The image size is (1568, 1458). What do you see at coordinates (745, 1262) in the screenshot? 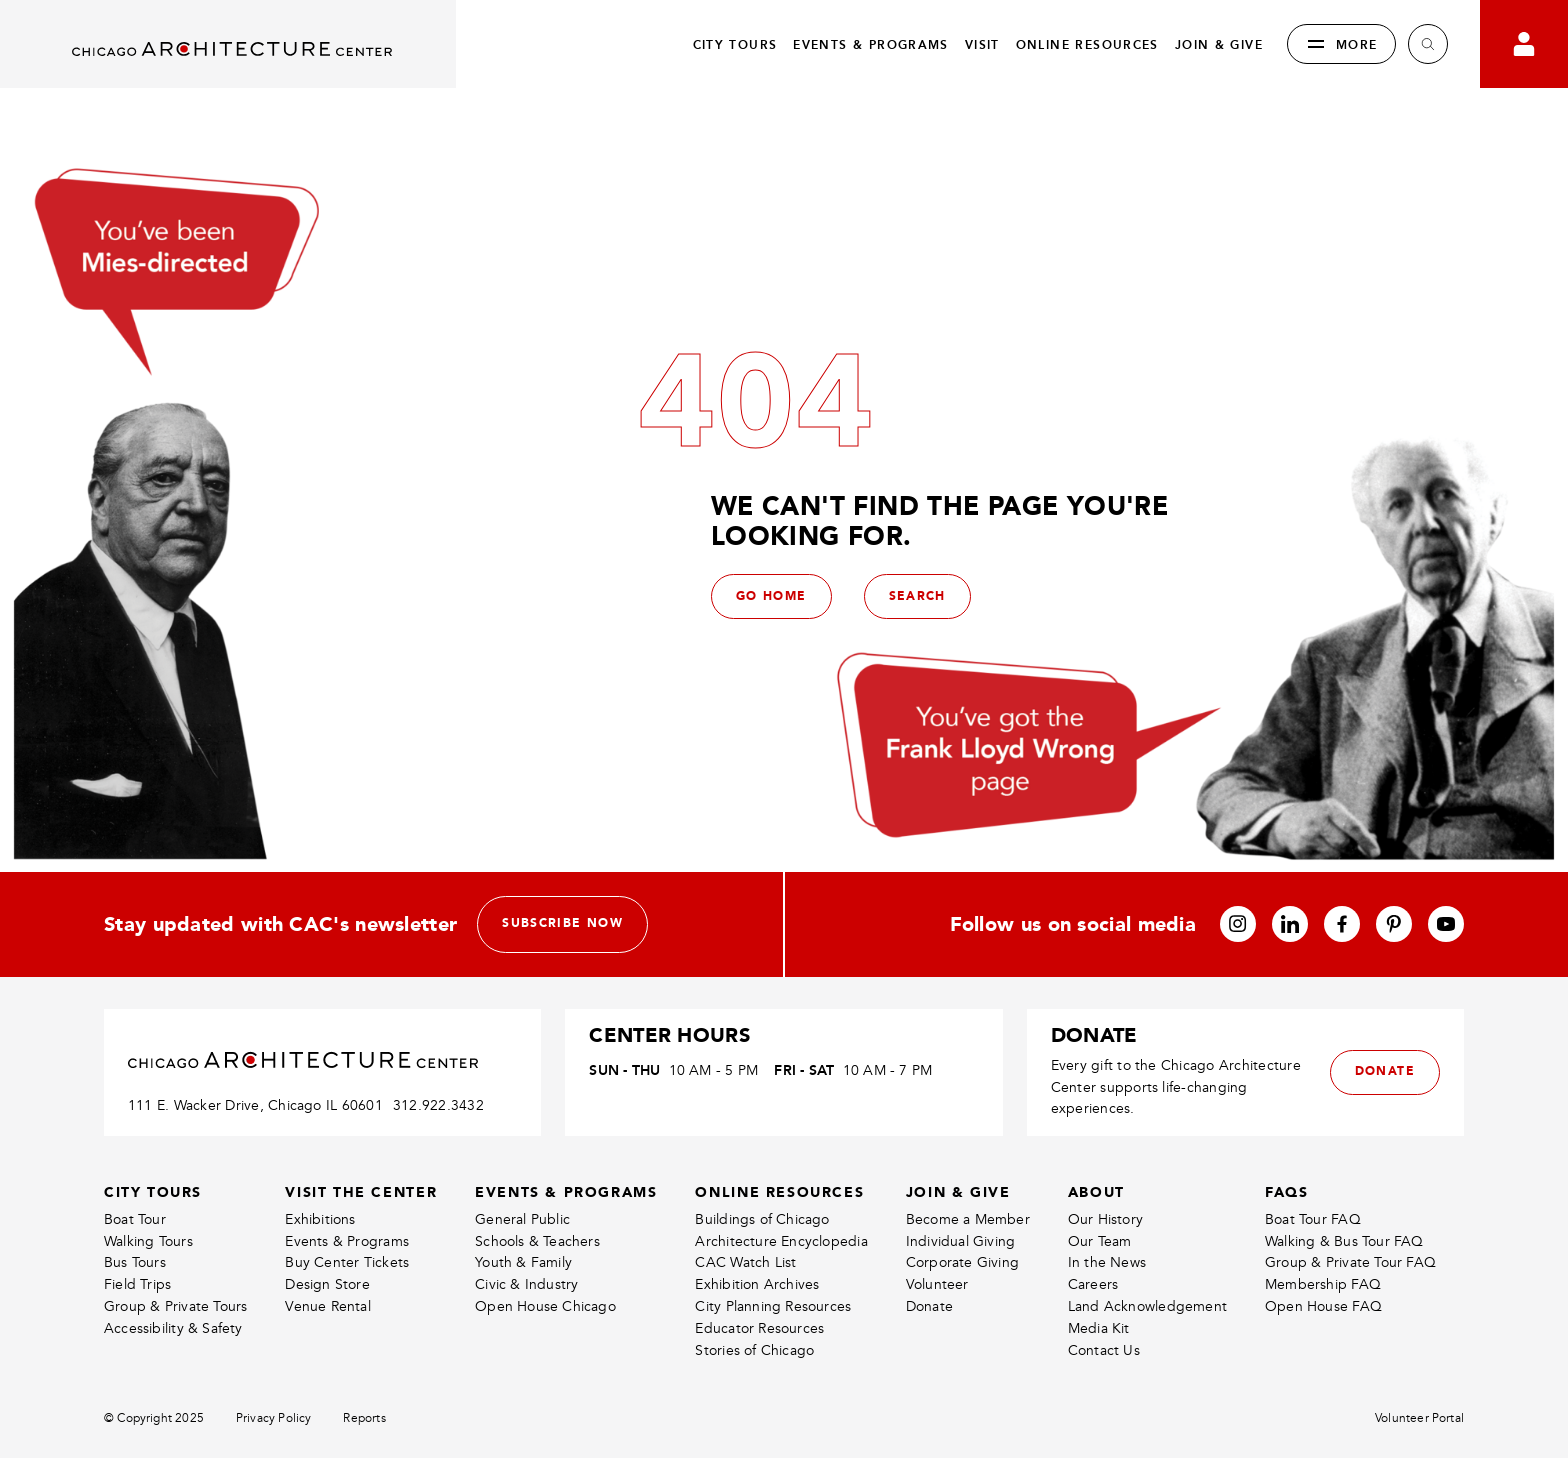
I see `CAC Watch List` at bounding box center [745, 1262].